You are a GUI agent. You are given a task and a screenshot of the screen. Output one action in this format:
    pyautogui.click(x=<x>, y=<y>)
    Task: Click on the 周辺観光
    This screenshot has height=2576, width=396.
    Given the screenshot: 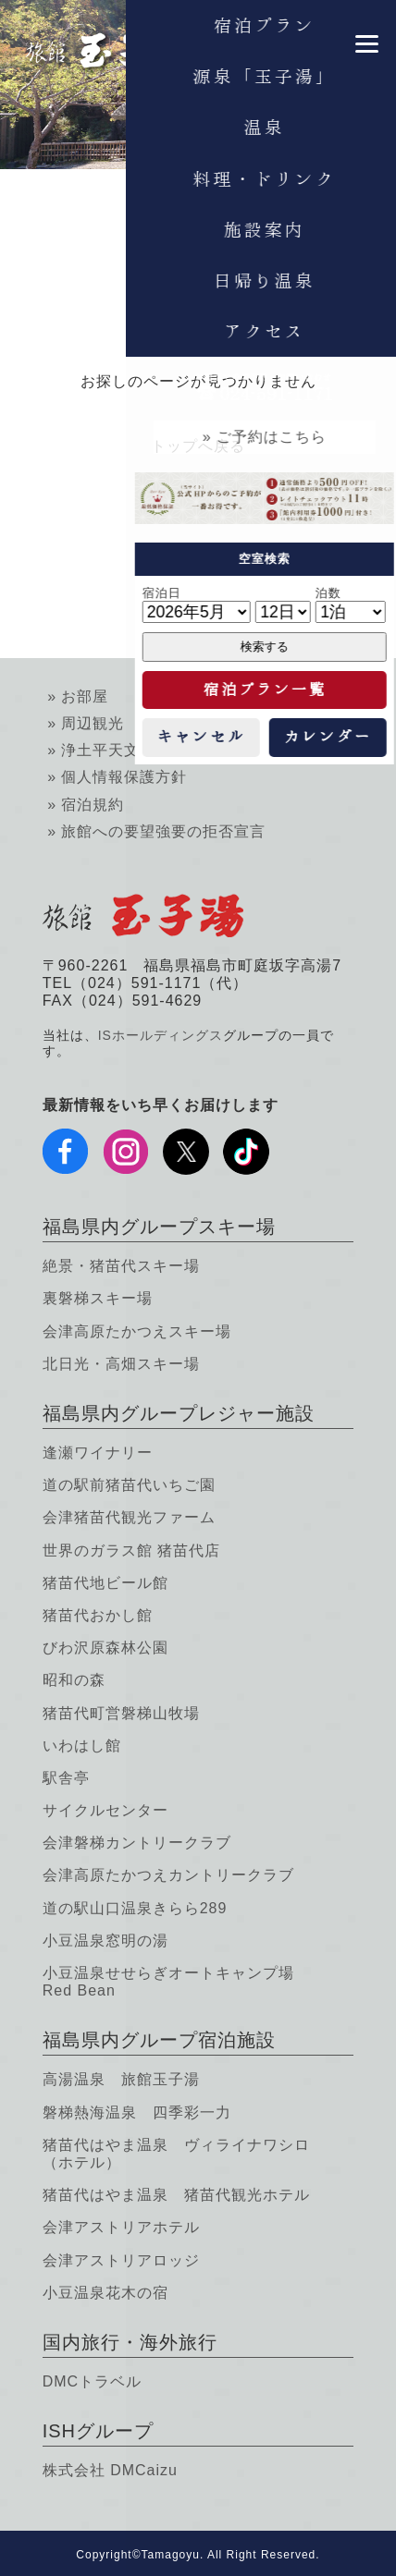 What is the action you would take?
    pyautogui.click(x=92, y=723)
    